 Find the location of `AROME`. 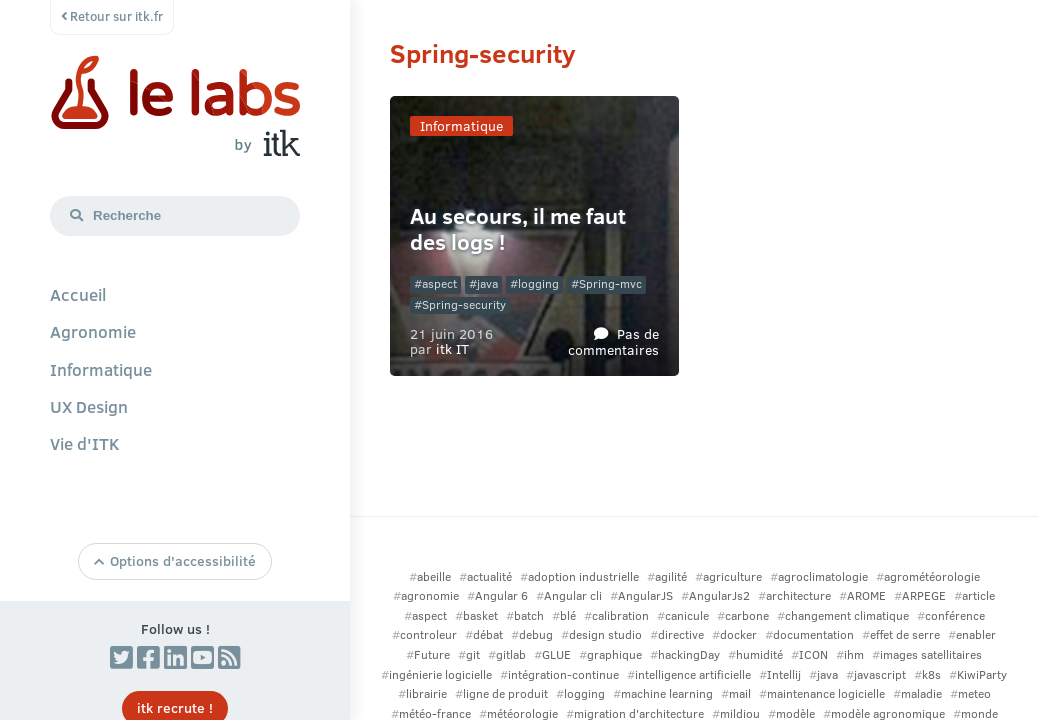

AROME is located at coordinates (866, 595).